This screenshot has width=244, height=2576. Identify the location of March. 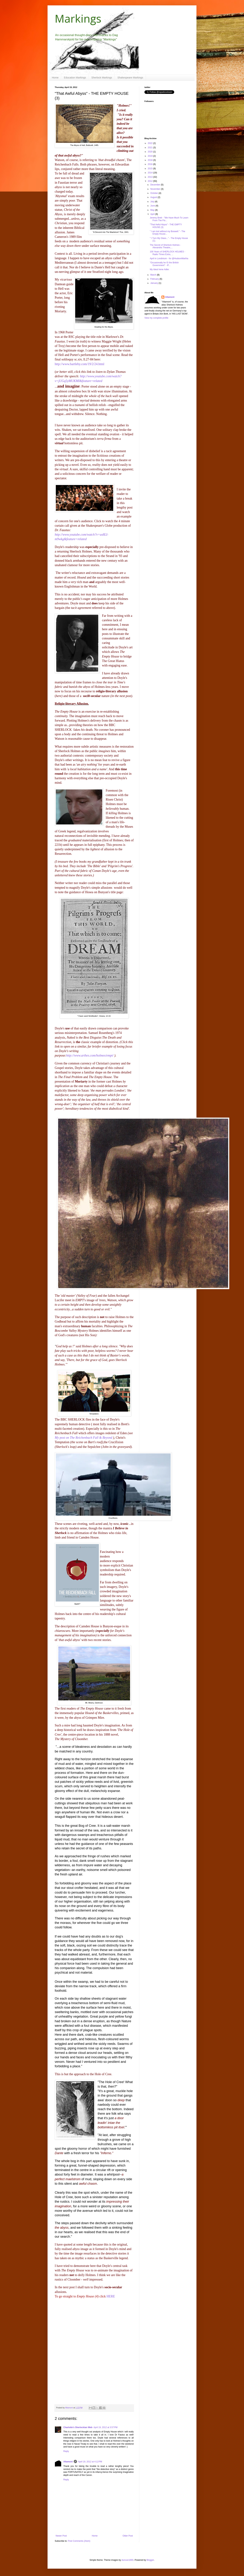
(153, 275).